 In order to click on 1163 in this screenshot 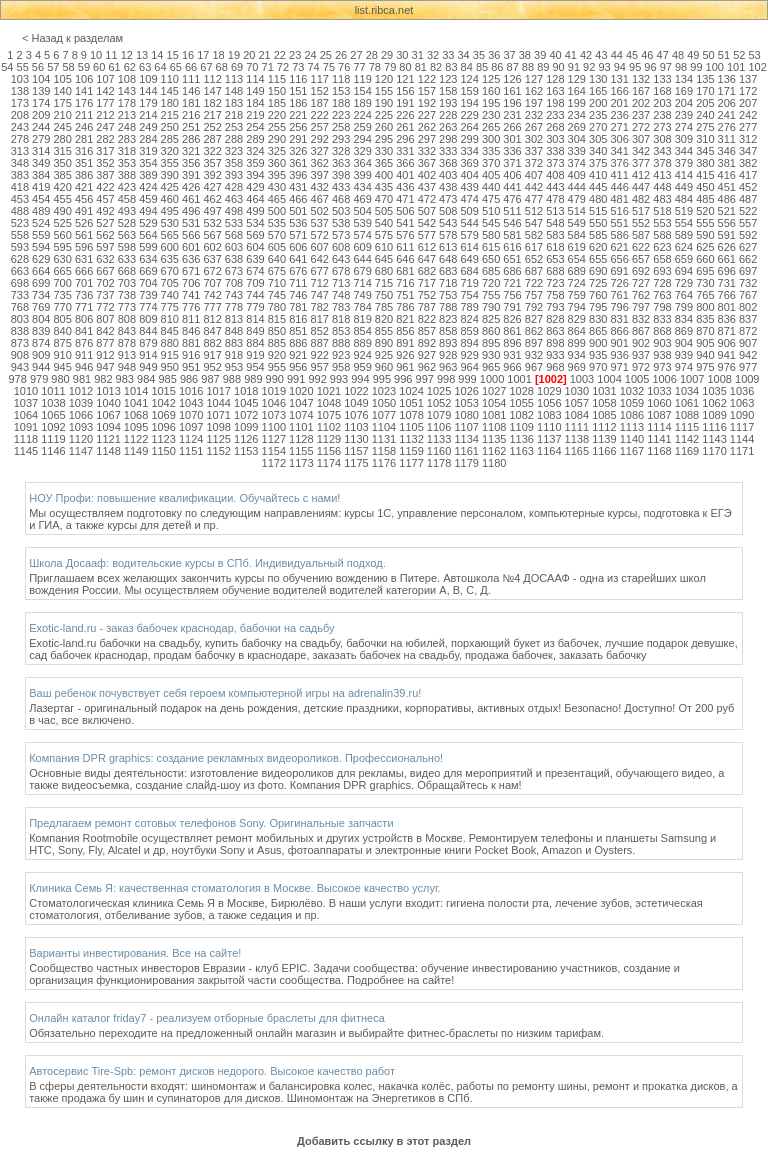, I will do `click(521, 451)`.